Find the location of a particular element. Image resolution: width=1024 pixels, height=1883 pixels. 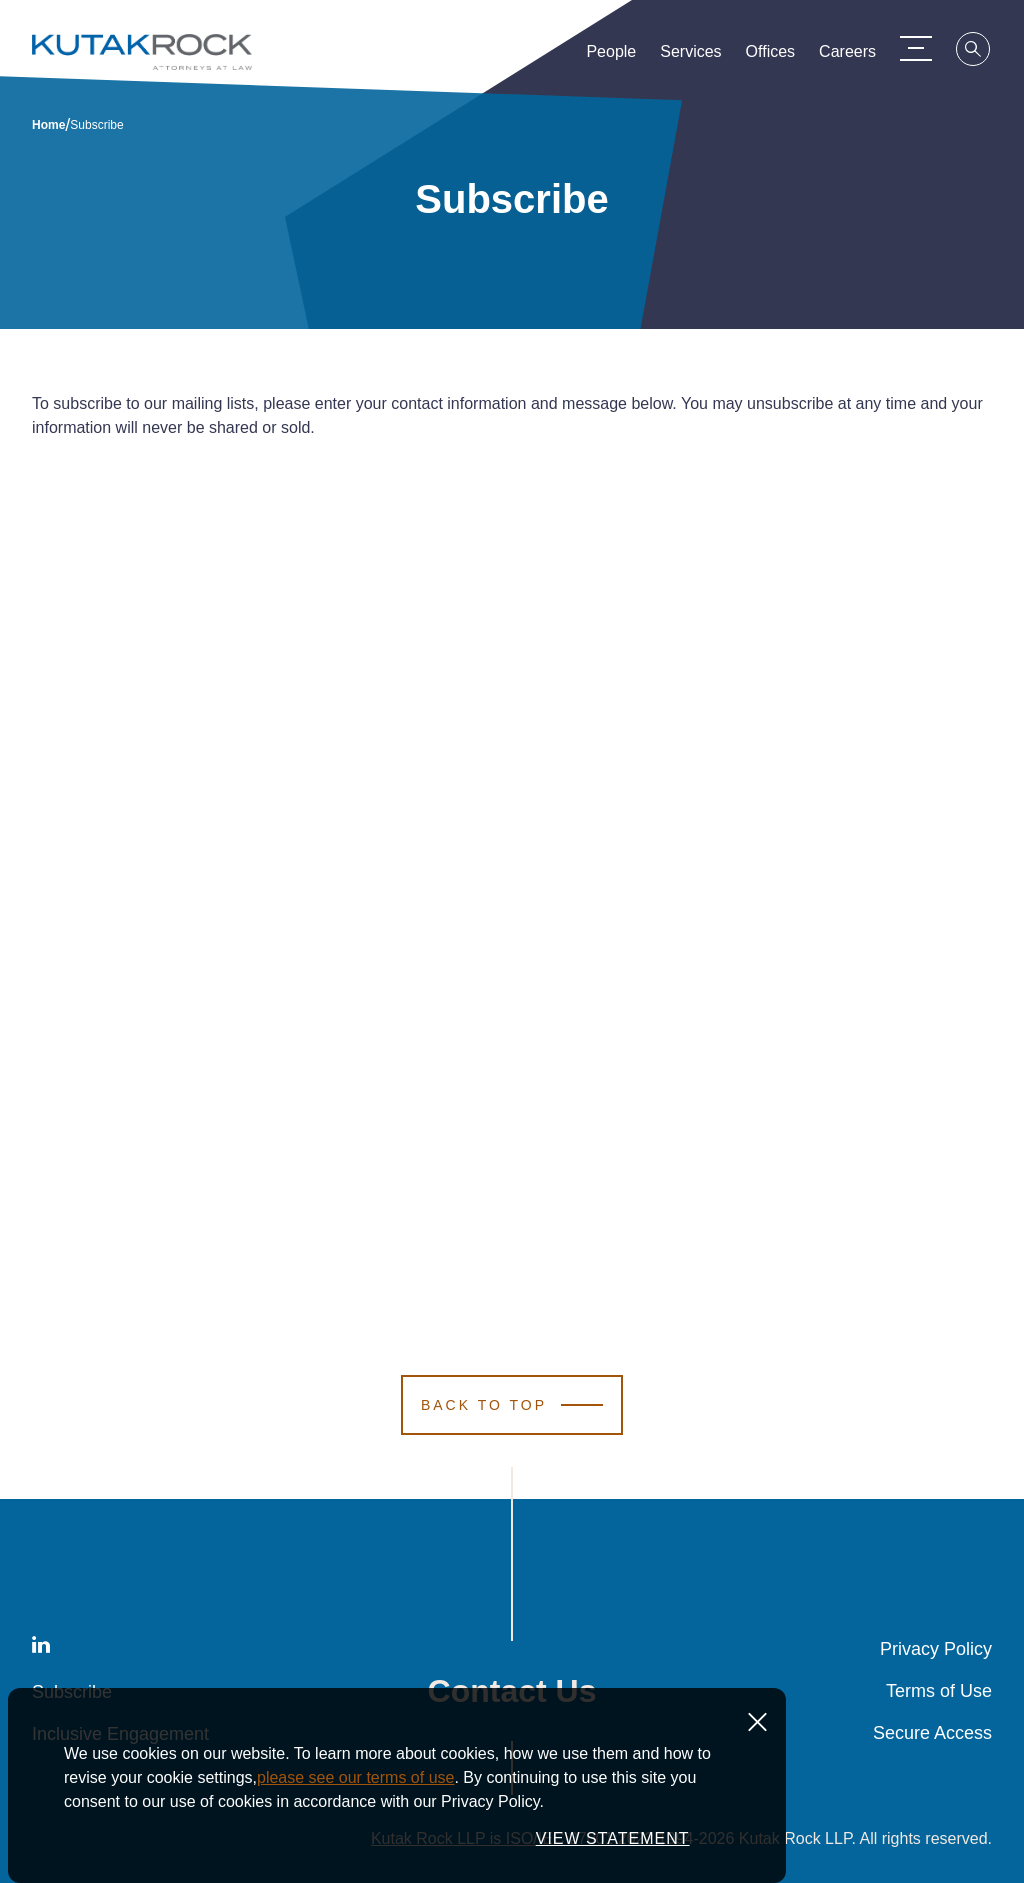

Terms of Use is located at coordinates (939, 1691).